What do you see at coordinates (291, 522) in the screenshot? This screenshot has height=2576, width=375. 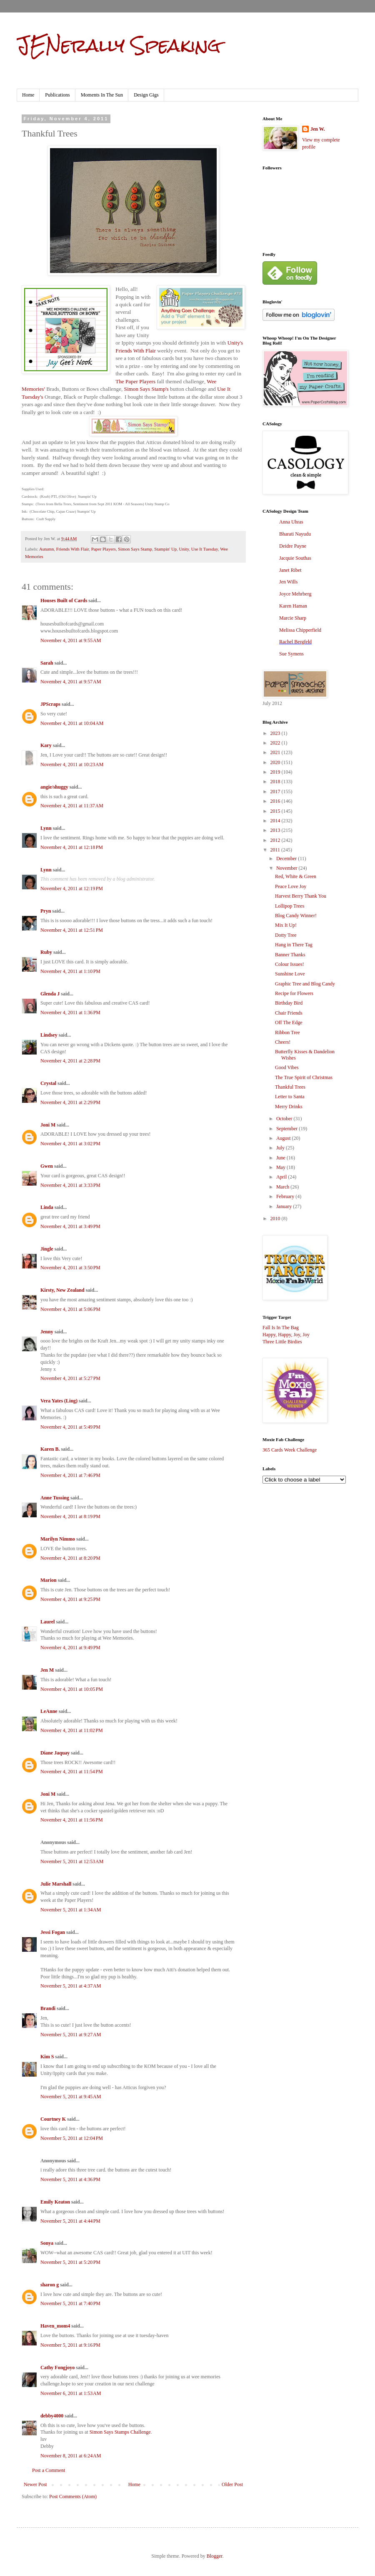 I see `Anna Uhras` at bounding box center [291, 522].